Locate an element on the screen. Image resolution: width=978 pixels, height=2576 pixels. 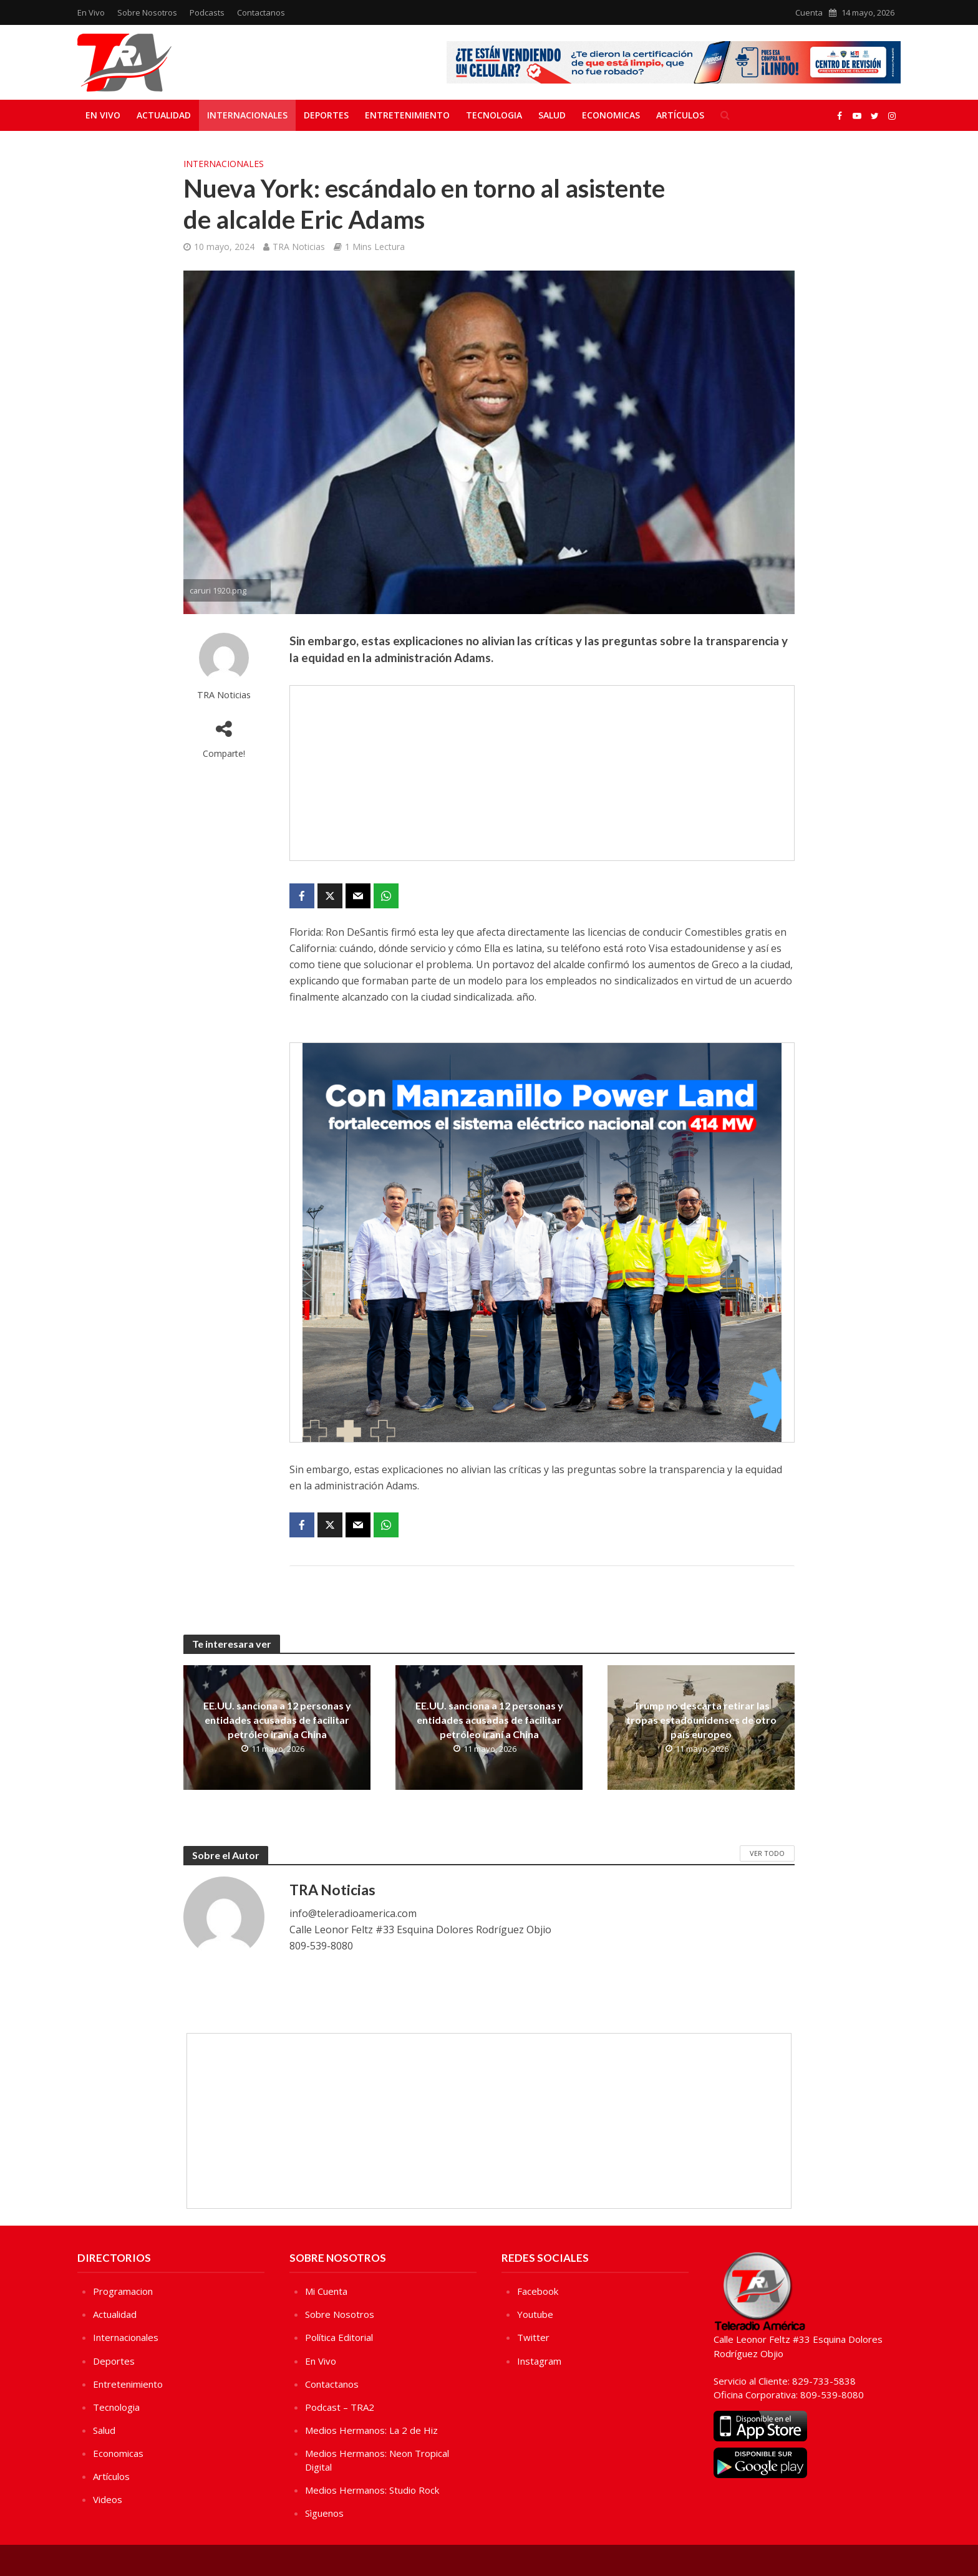
Facebook is located at coordinates (537, 2291).